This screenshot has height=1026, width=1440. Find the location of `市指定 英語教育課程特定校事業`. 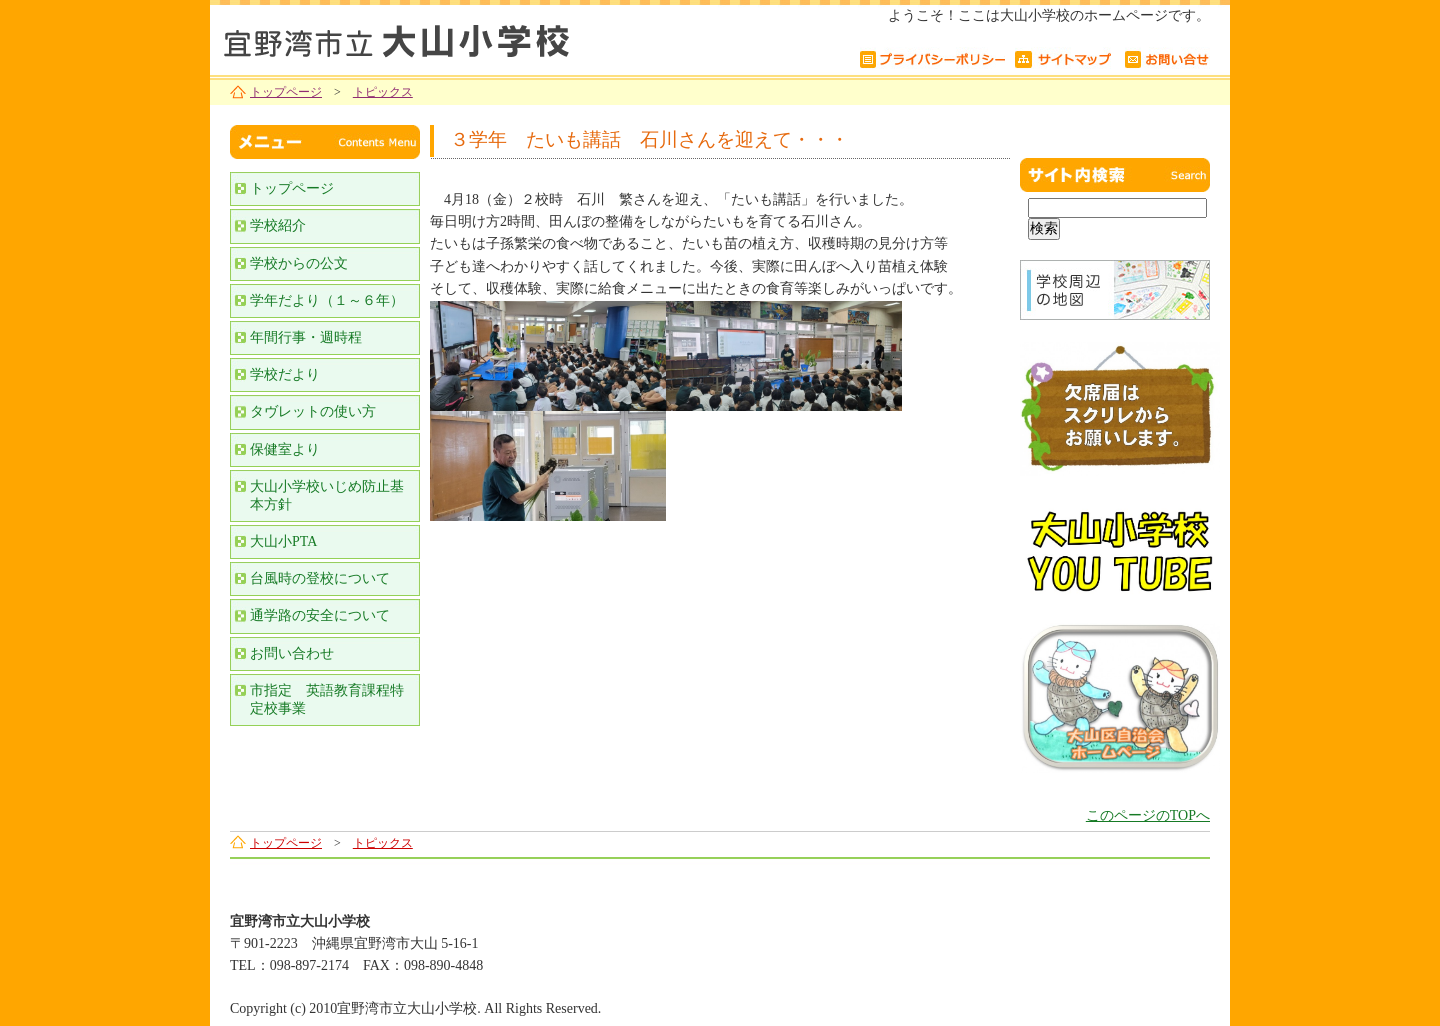

市指定 英語教育課程特定校事業 is located at coordinates (327, 699).